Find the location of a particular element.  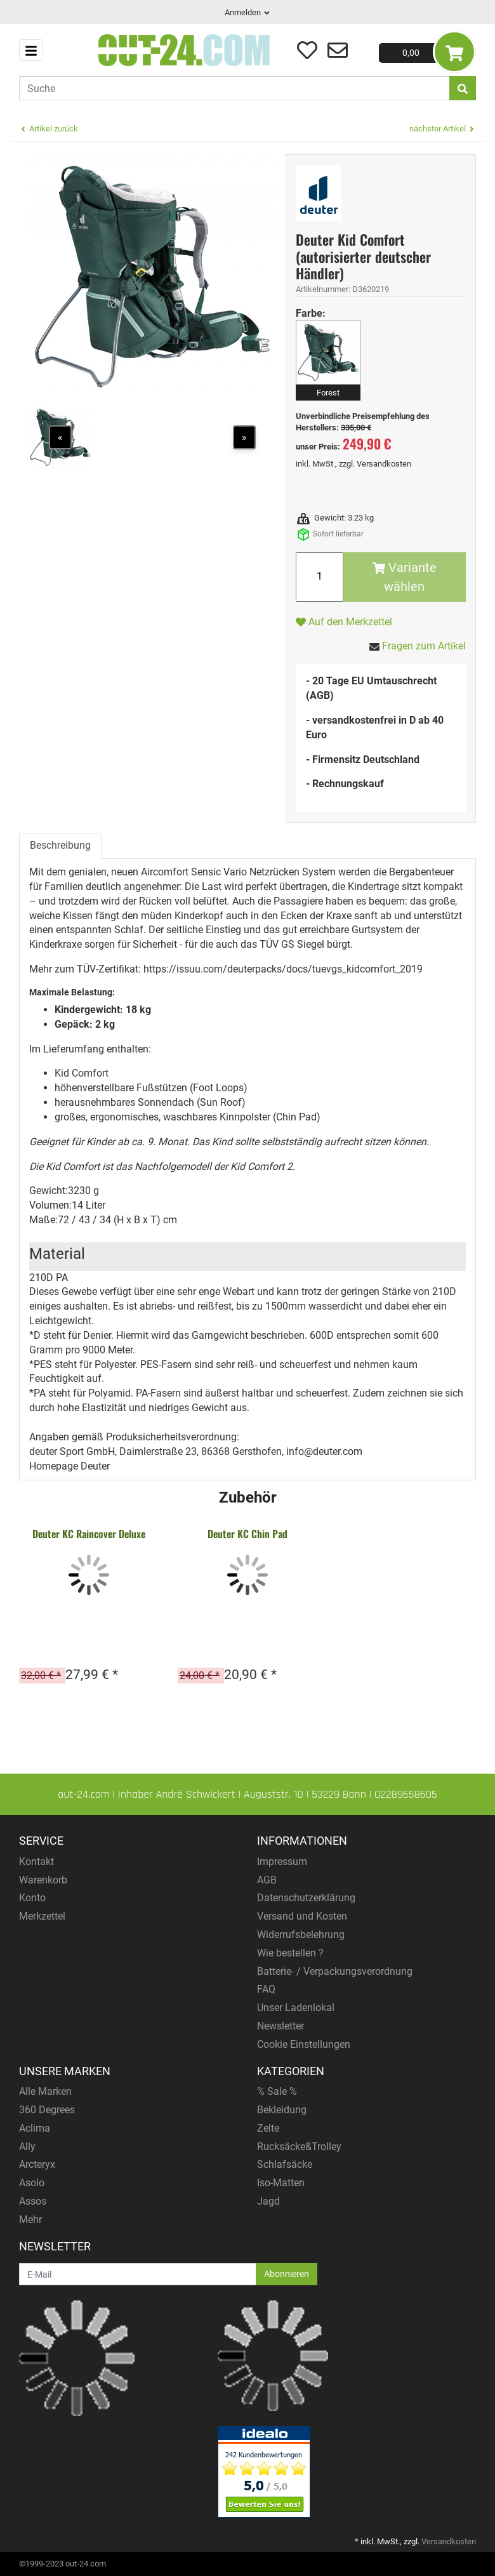

Mehr is located at coordinates (30, 2220).